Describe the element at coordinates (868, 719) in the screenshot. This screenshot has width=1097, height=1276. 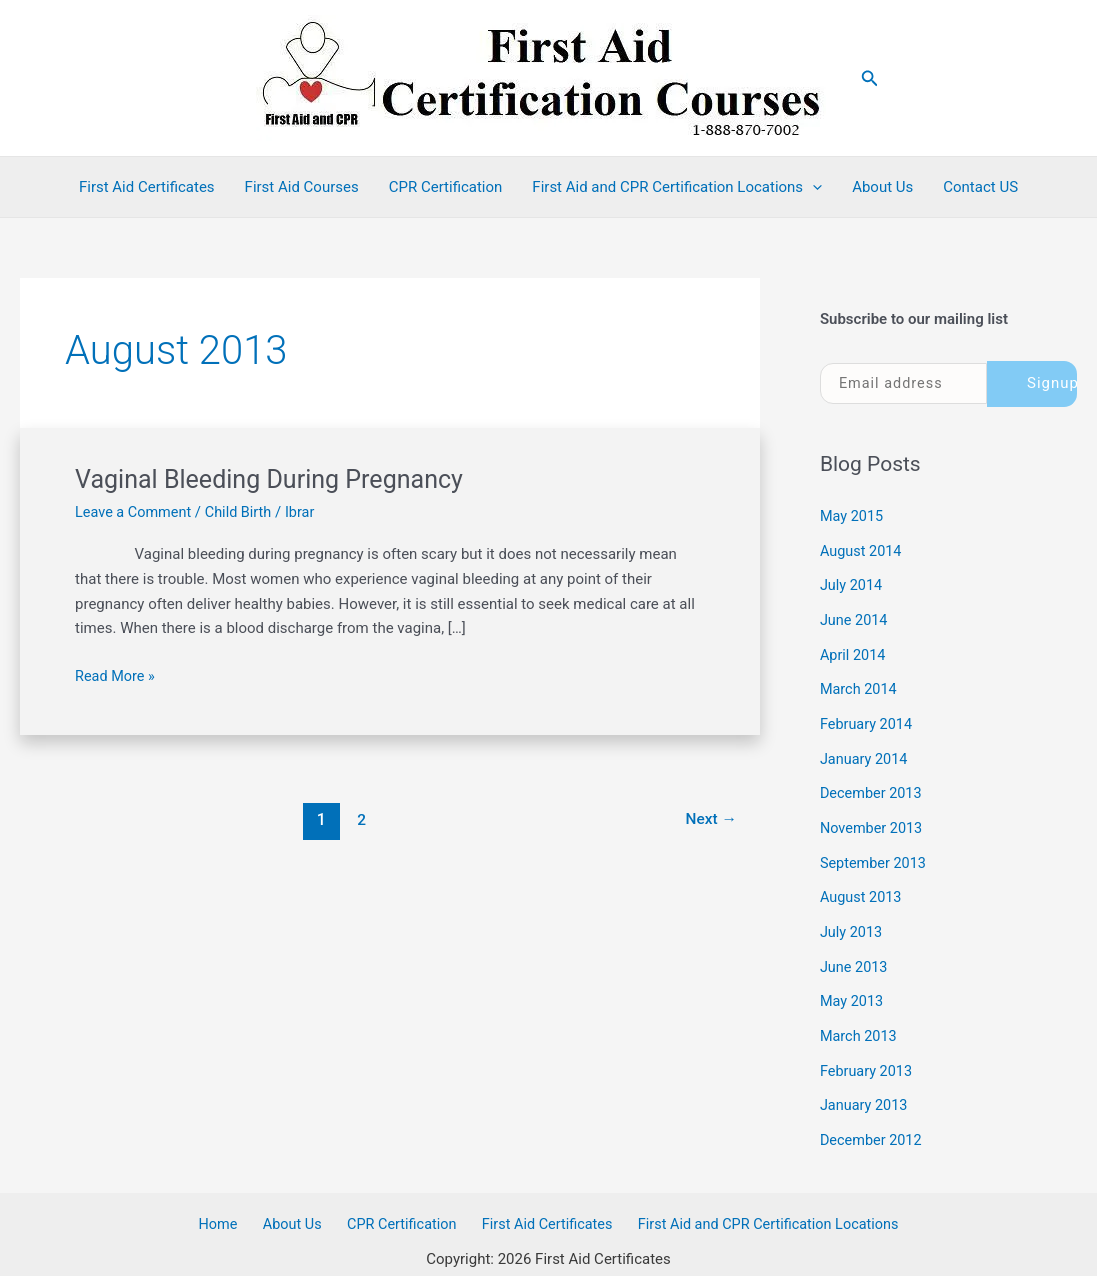
I see `February 2014` at that location.